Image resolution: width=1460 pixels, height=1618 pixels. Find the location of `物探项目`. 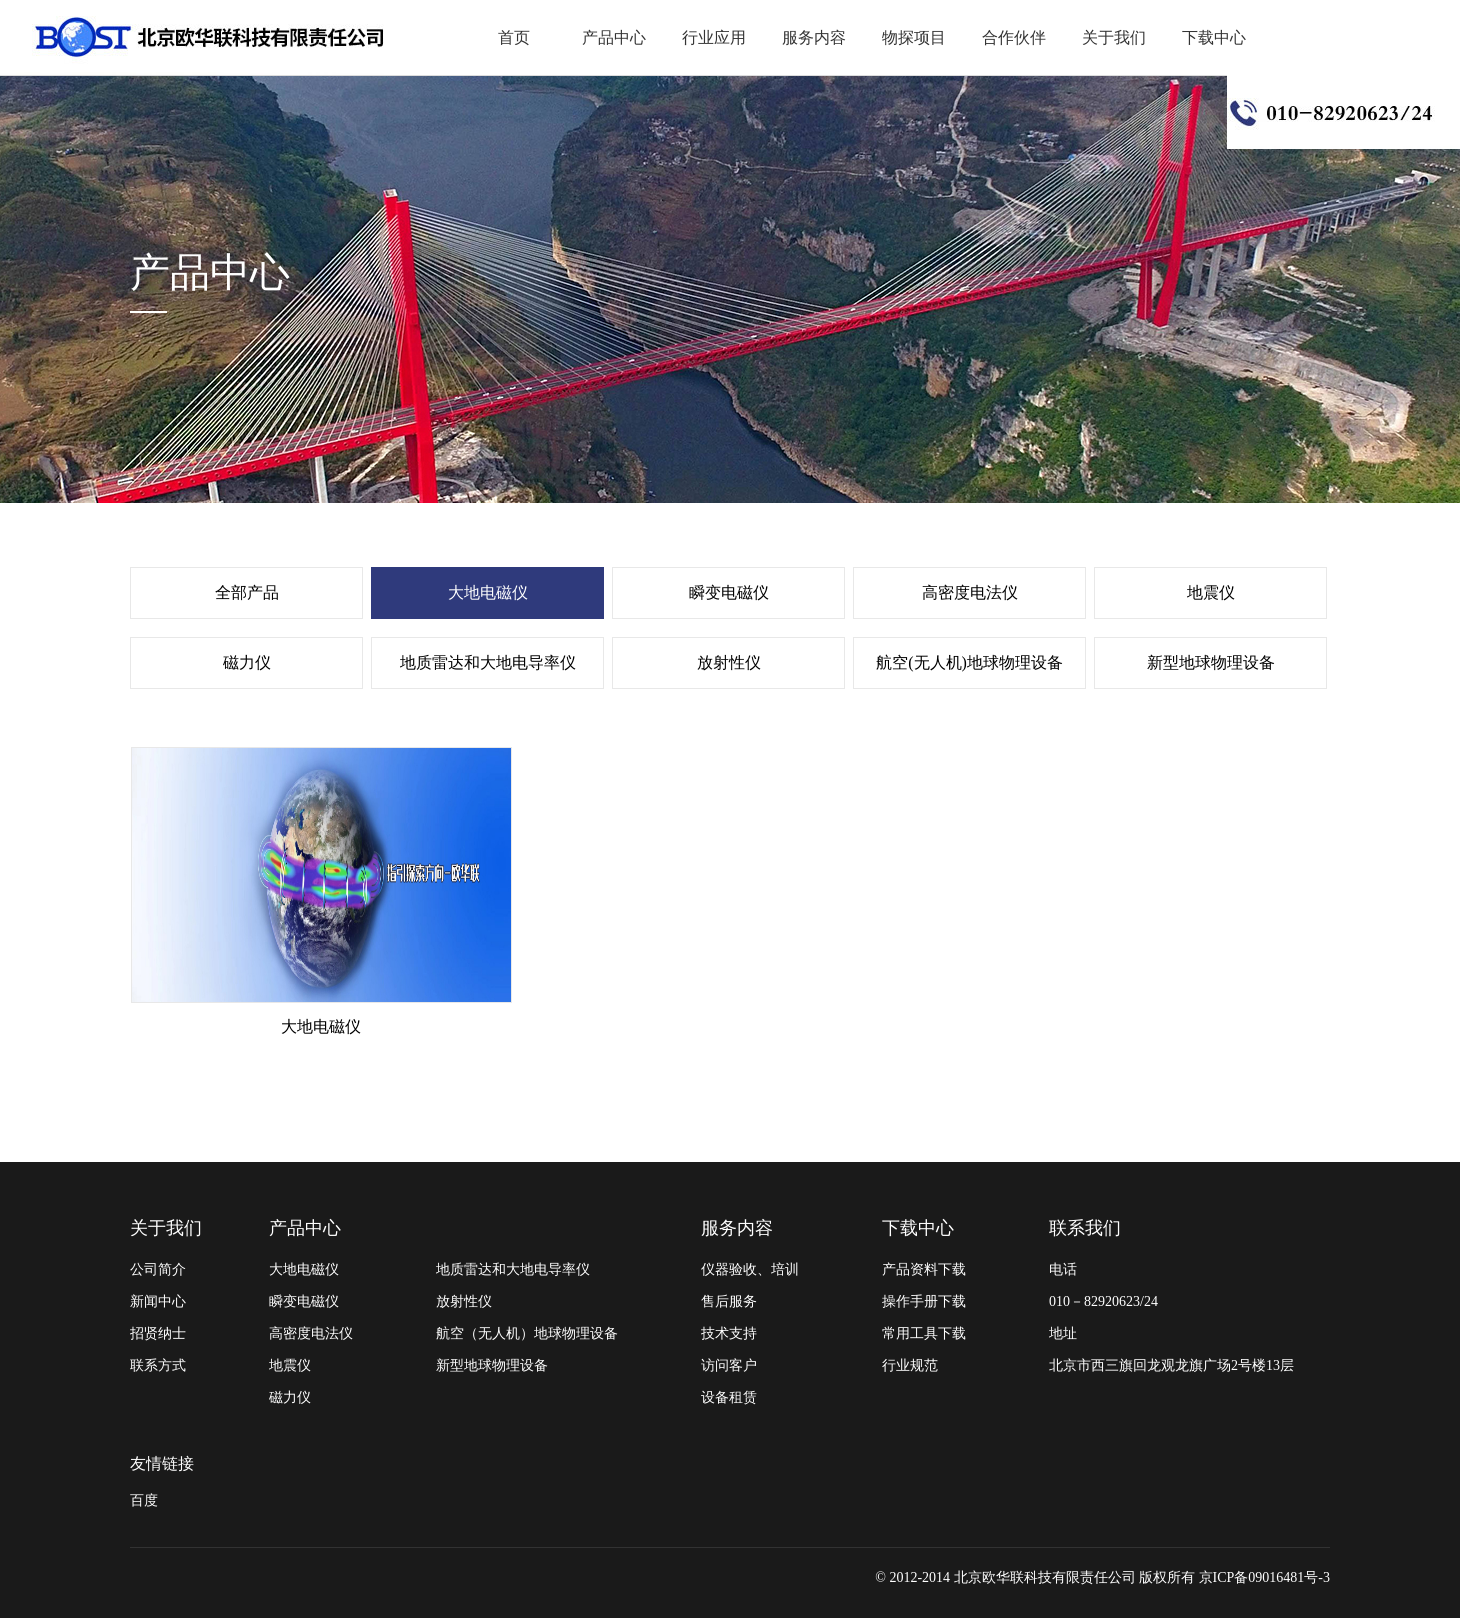

物探项目 is located at coordinates (914, 37).